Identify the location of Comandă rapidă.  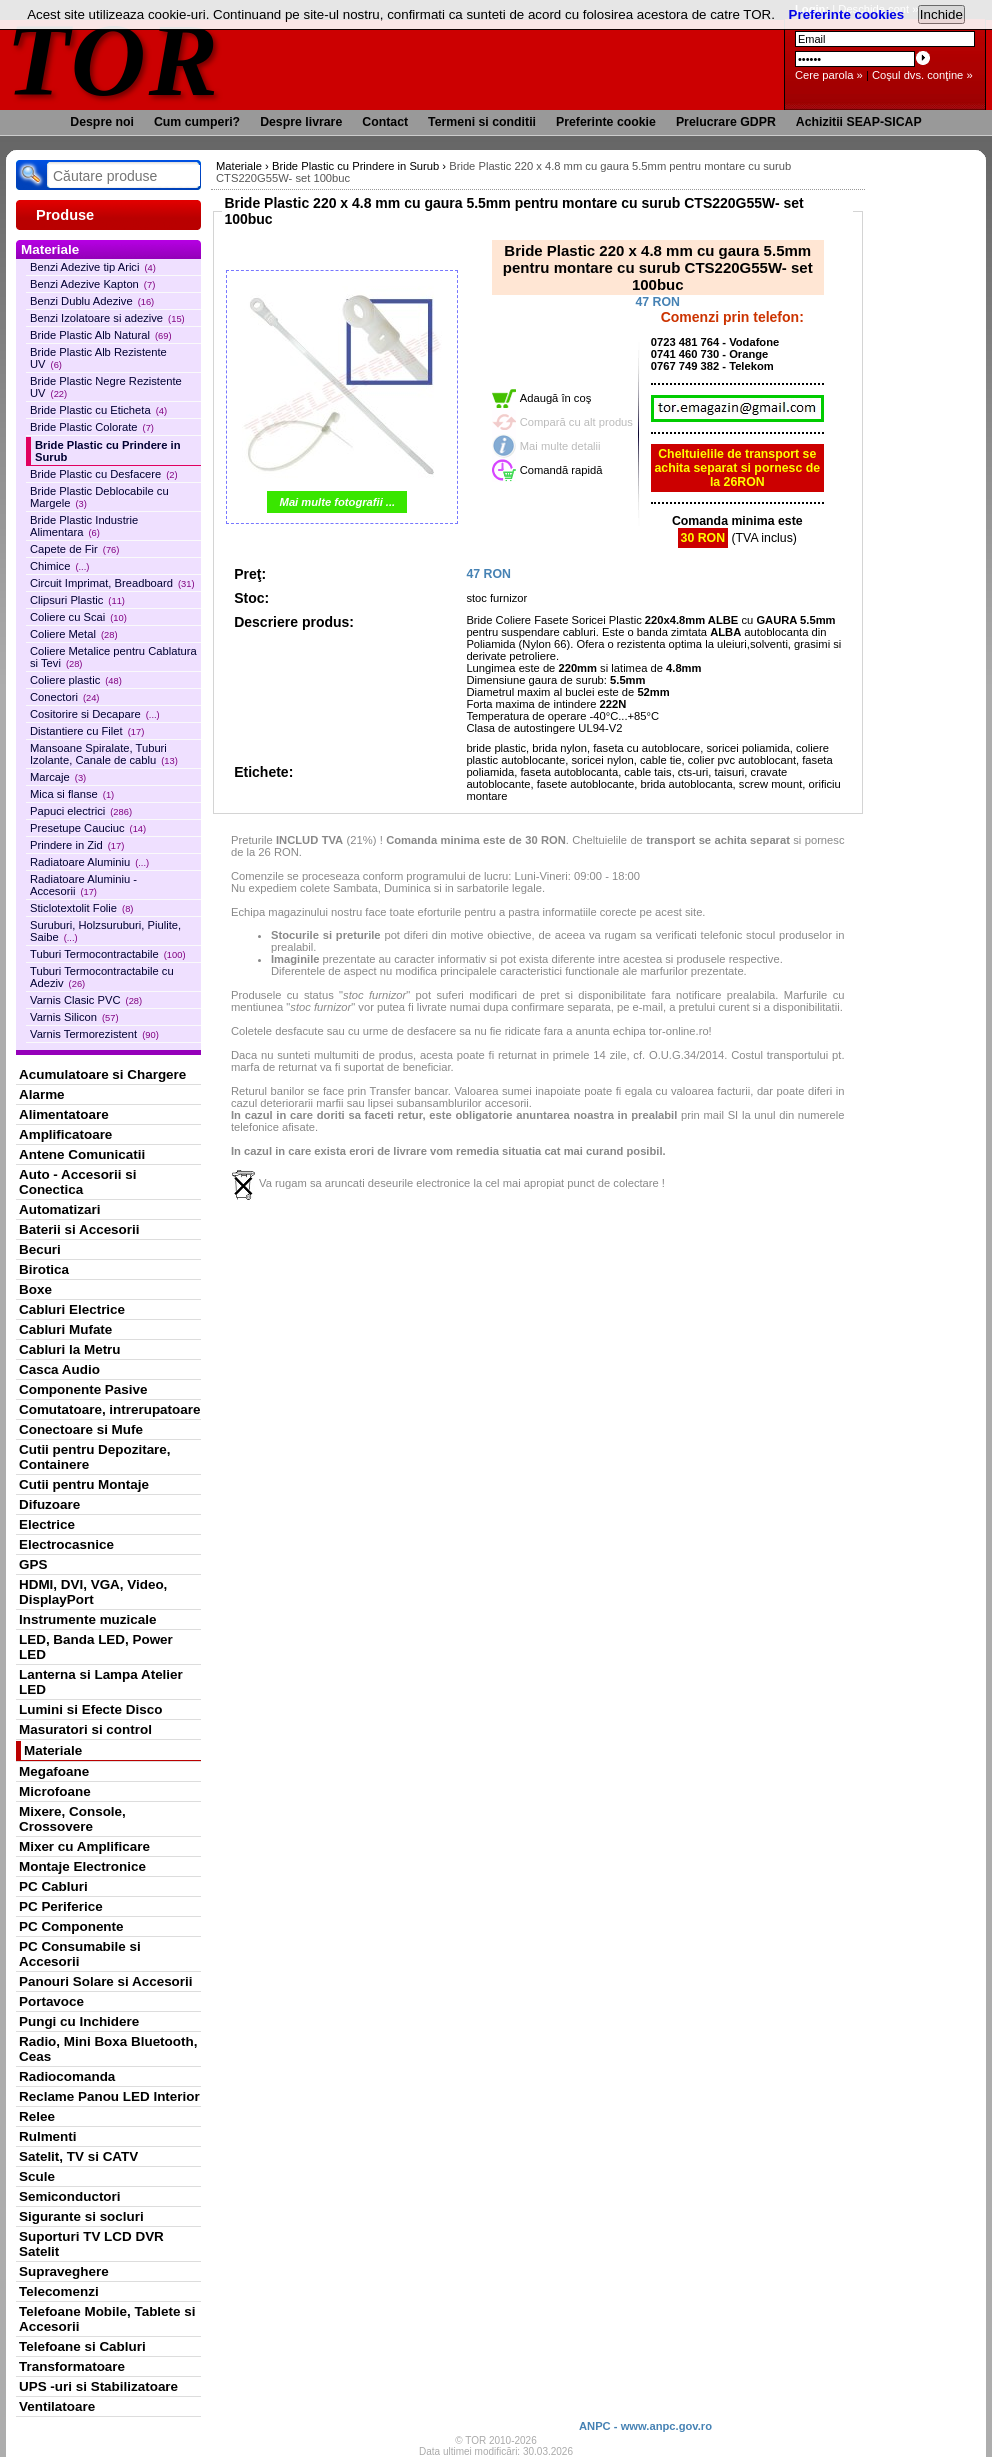
(561, 470).